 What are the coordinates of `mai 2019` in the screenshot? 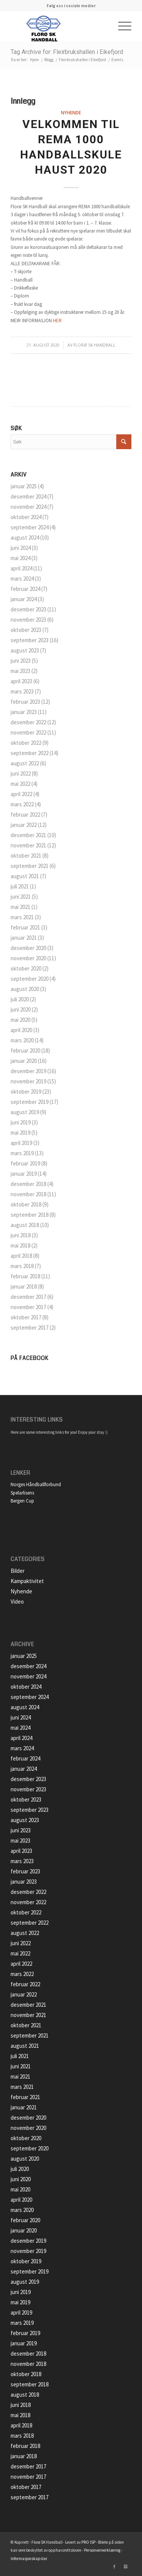 It's located at (20, 1132).